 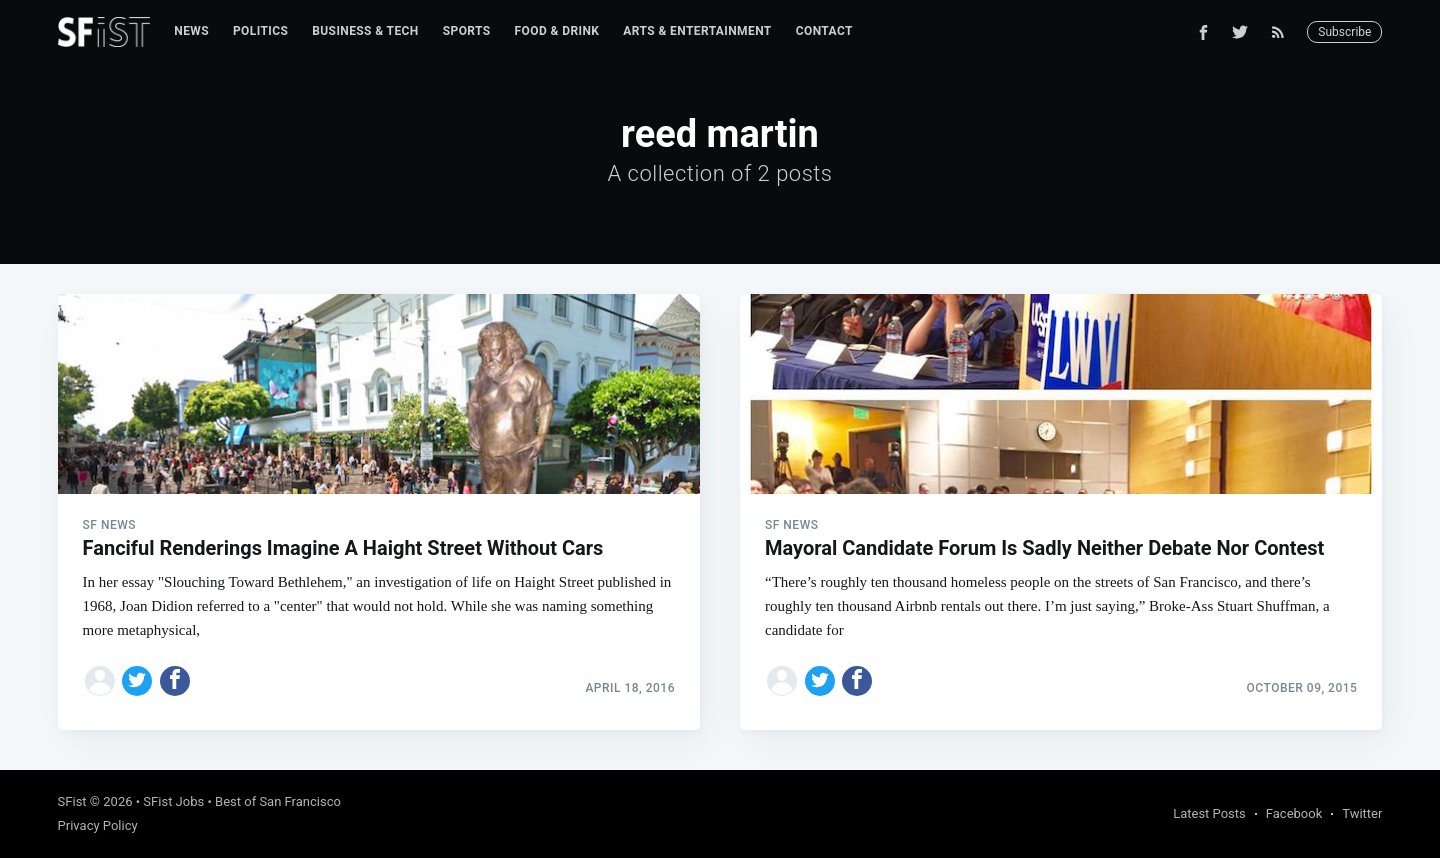 What do you see at coordinates (697, 31) in the screenshot?
I see `Arts & Entertainment` at bounding box center [697, 31].